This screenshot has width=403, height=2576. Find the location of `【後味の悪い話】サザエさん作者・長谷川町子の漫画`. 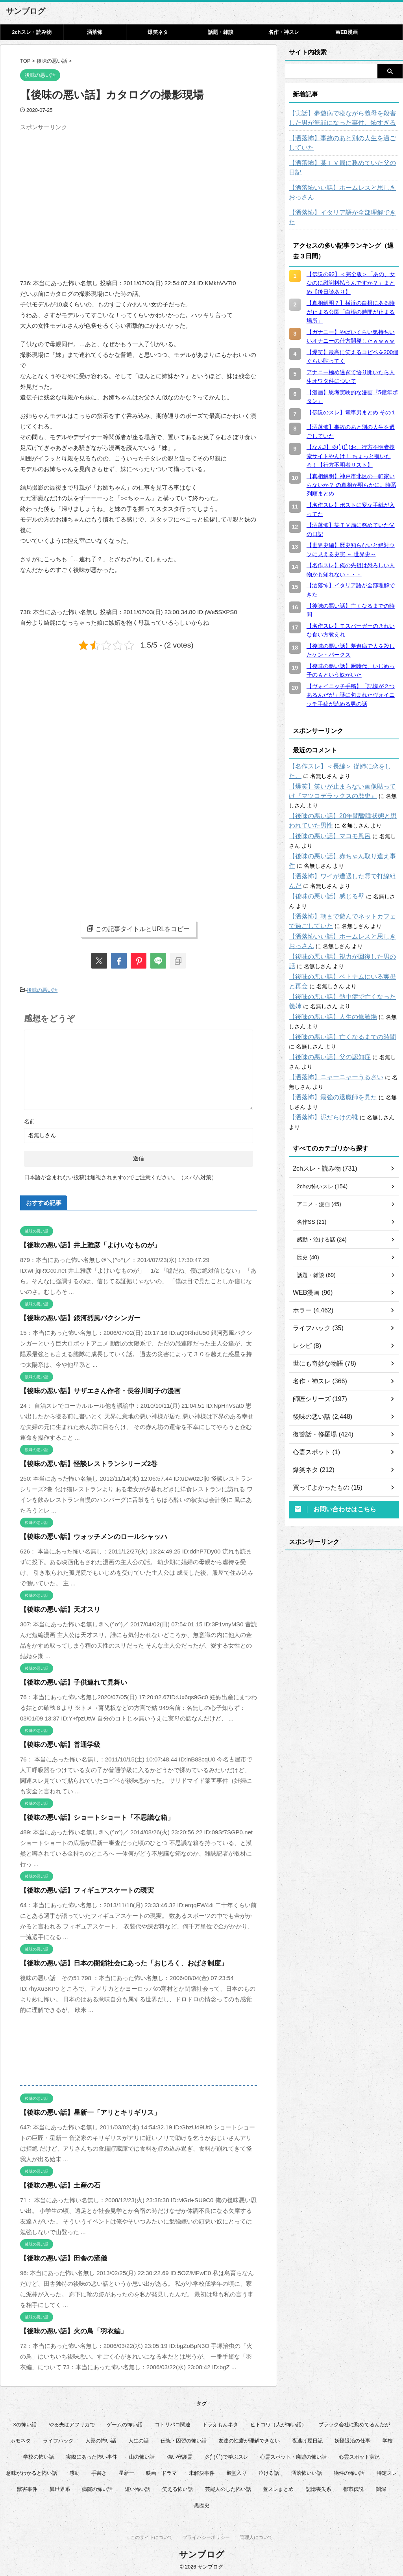

【後味の悪い話】サザエさん作者・長谷川町子の漫画 is located at coordinates (91, 1389).